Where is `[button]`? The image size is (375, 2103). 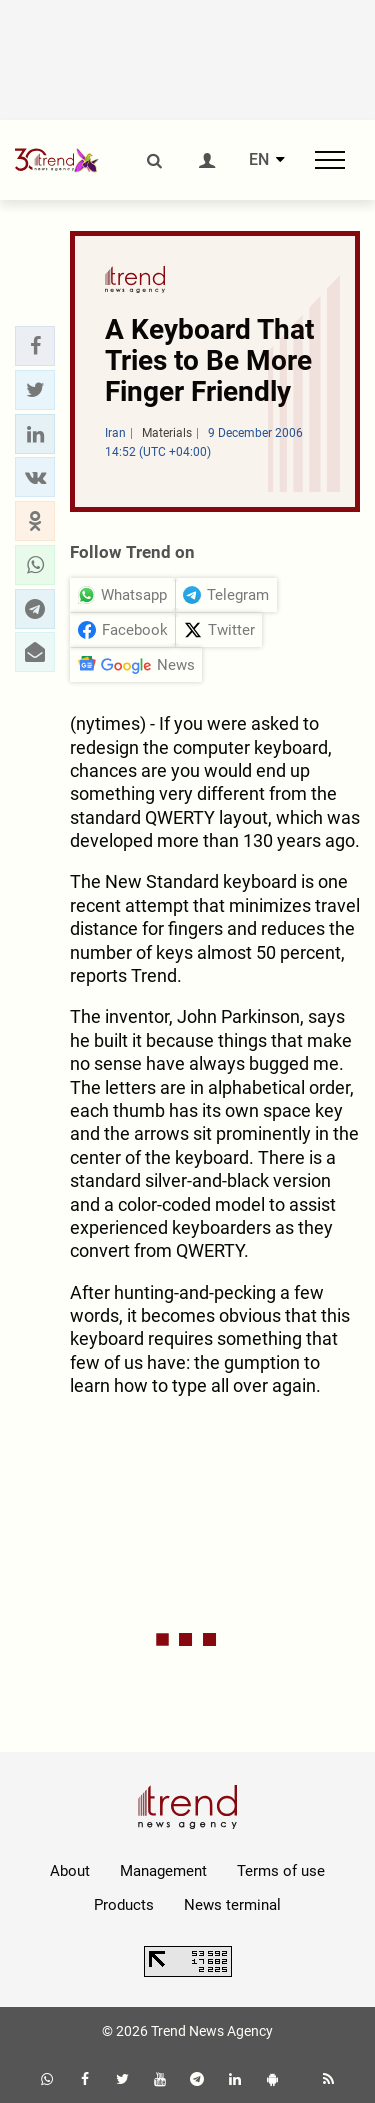 [button] is located at coordinates (35, 346).